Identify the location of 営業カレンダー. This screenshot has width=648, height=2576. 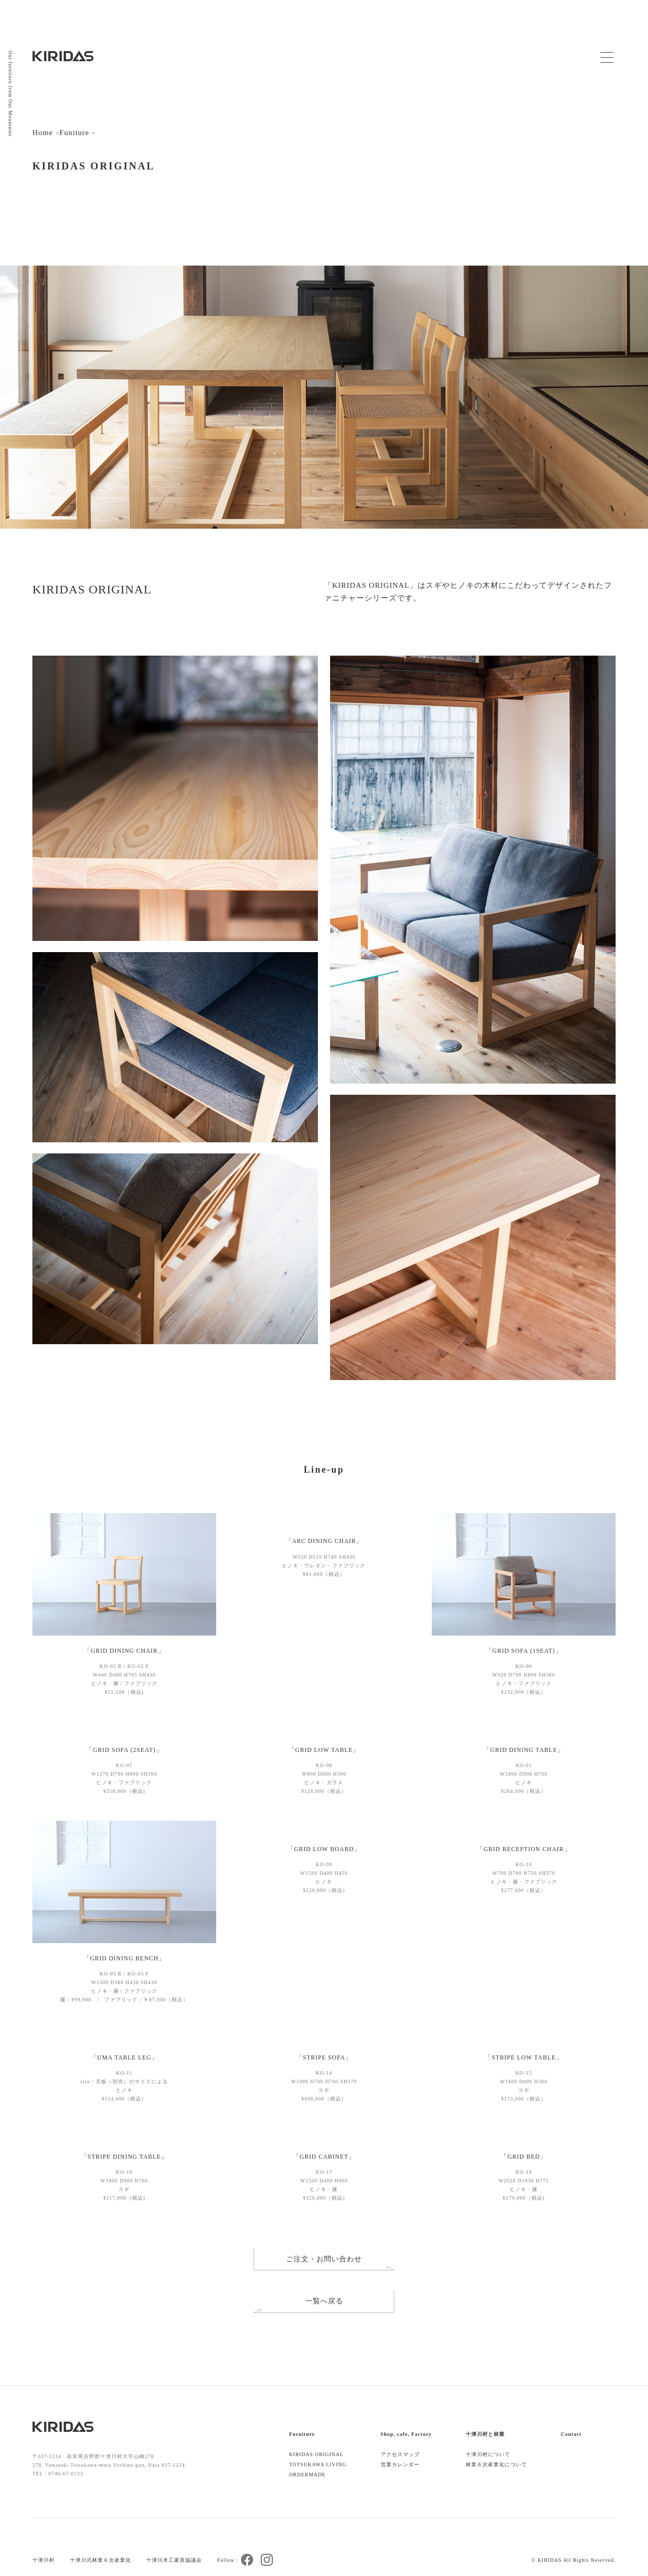
(400, 2464).